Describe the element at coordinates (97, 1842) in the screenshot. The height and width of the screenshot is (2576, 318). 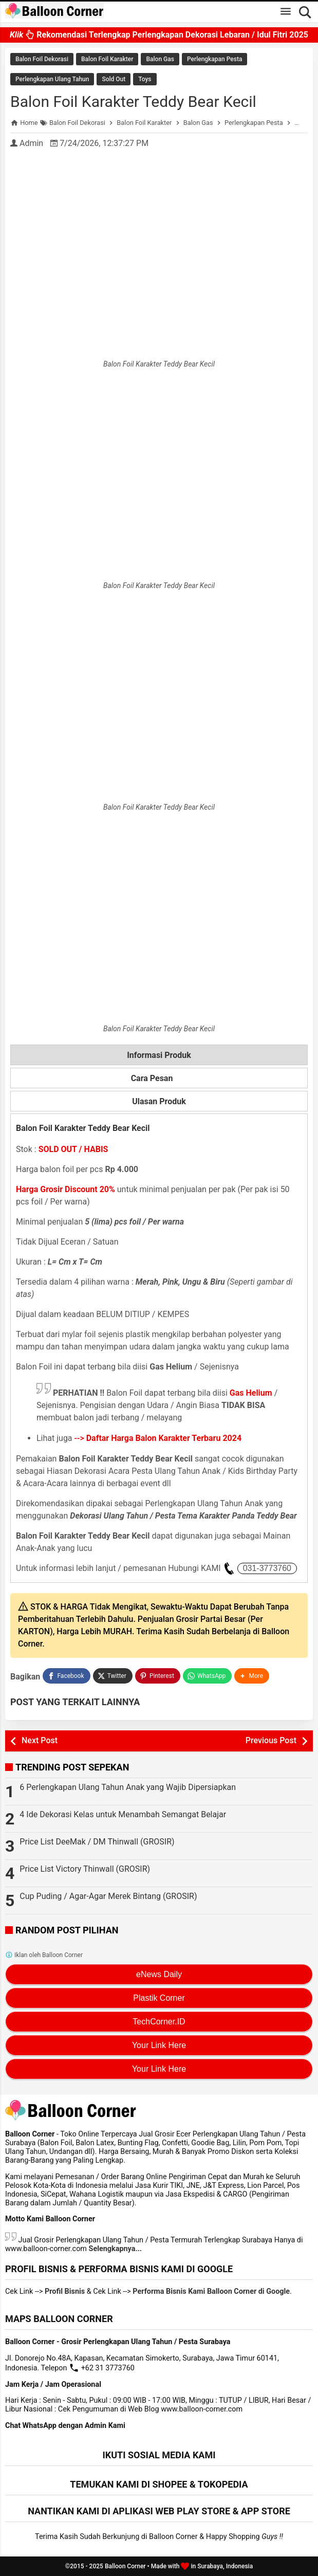
I see `Price List DeeMak / DM Thinwall (GROSIR)` at that location.